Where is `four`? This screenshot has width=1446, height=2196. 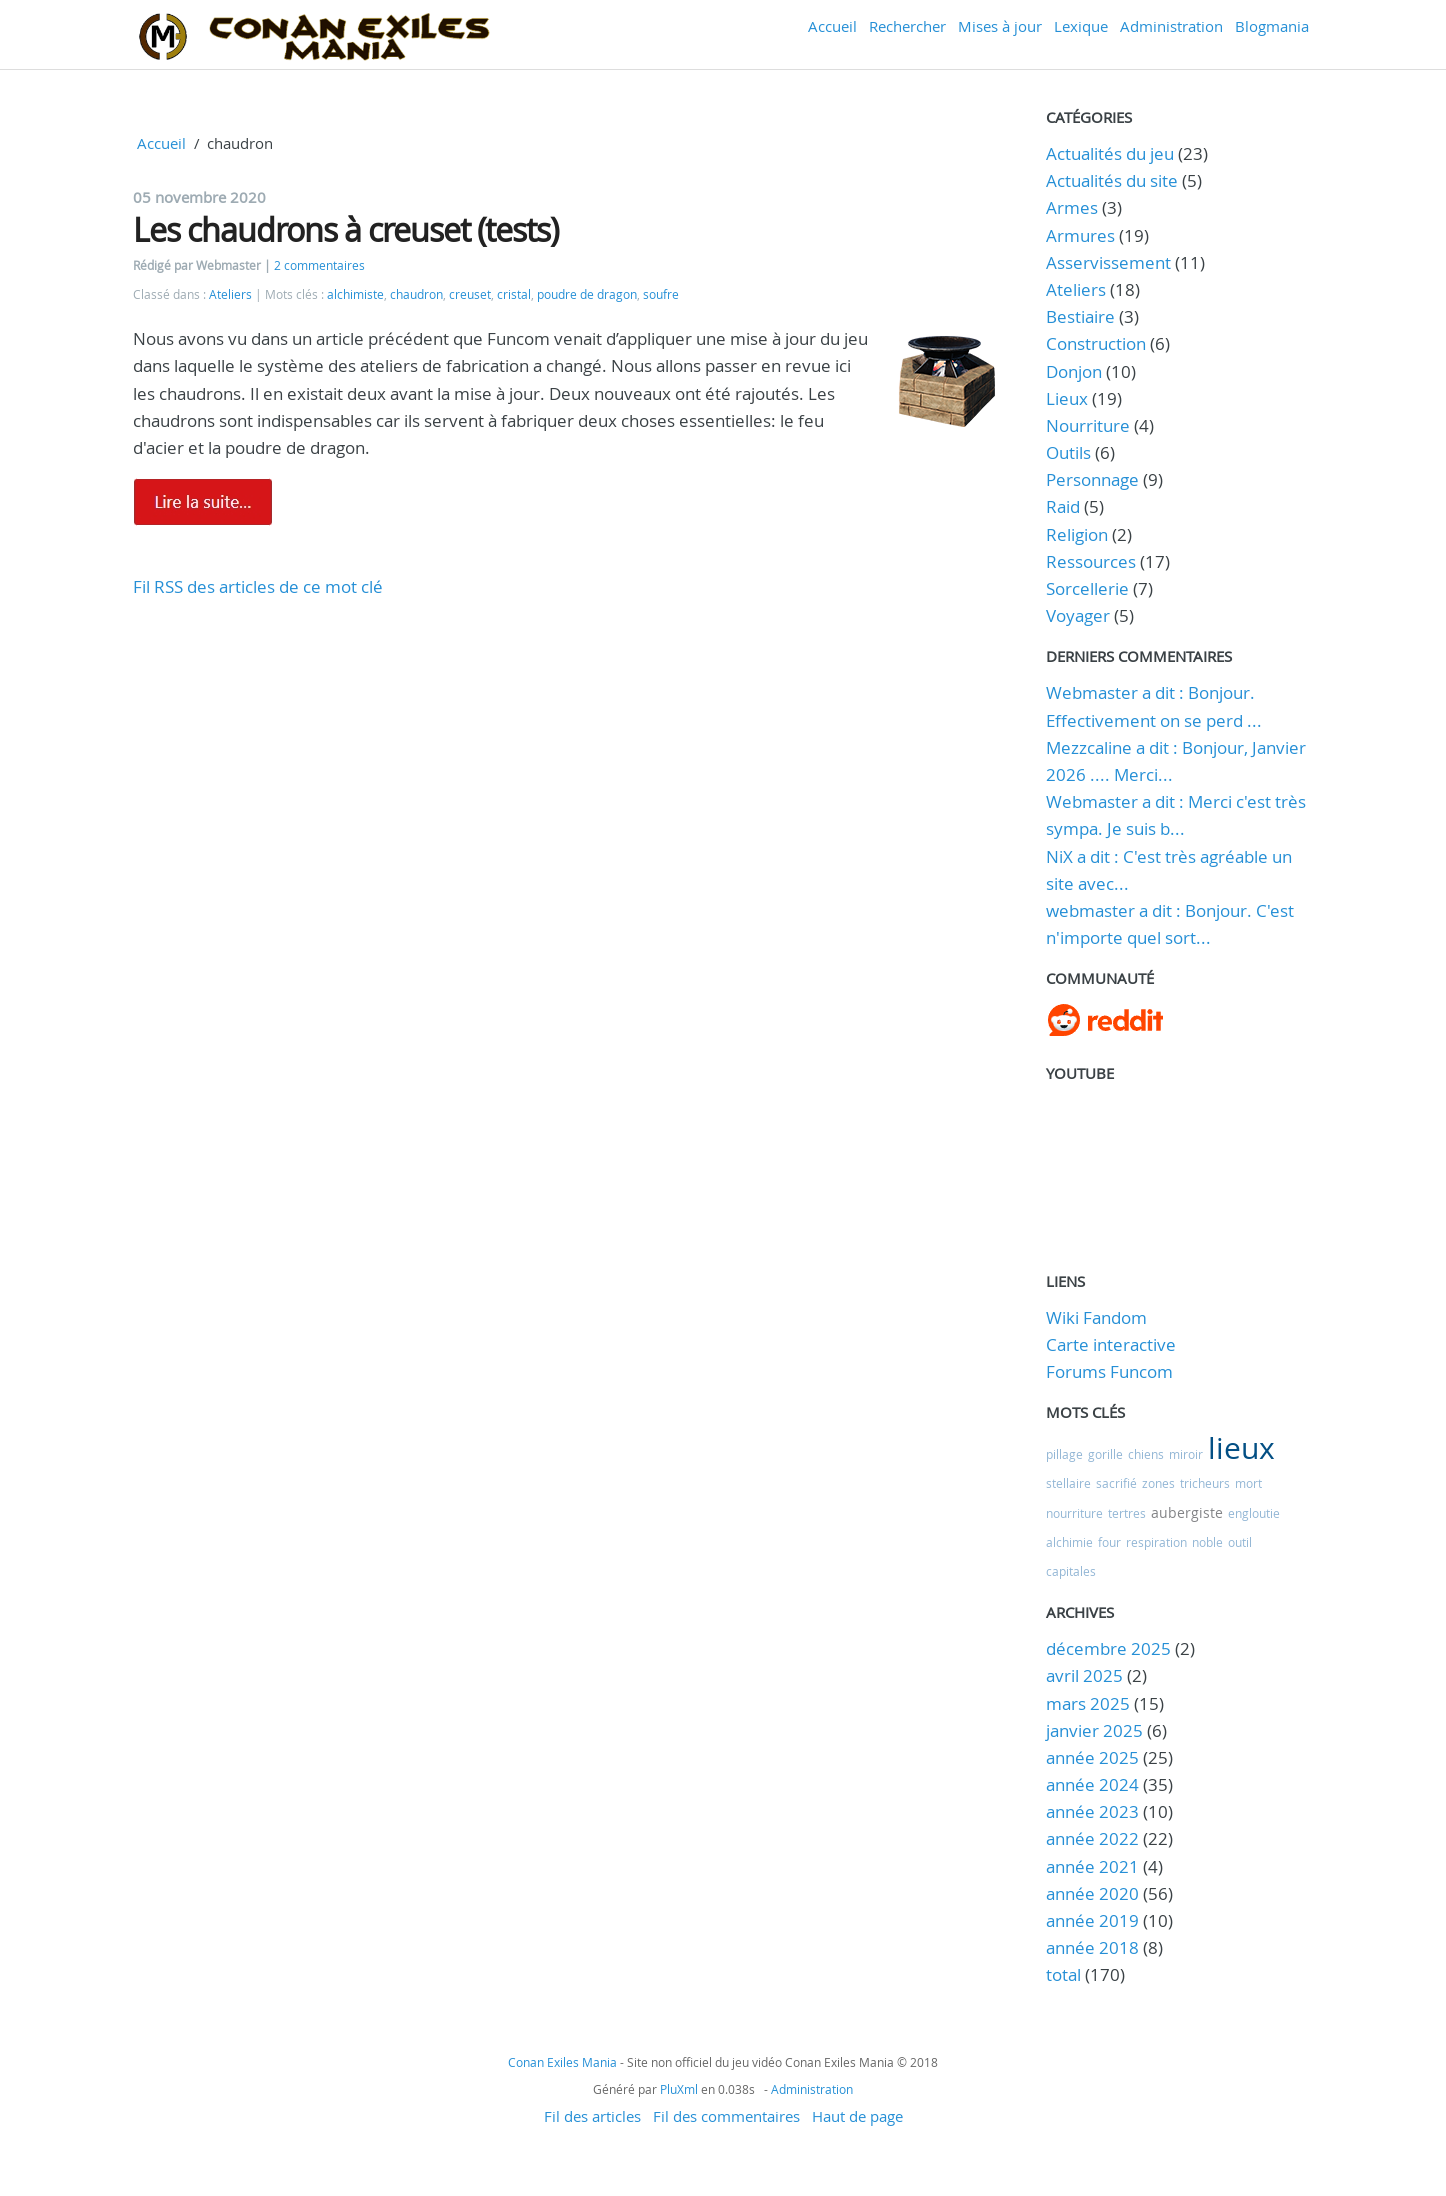 four is located at coordinates (1109, 1542).